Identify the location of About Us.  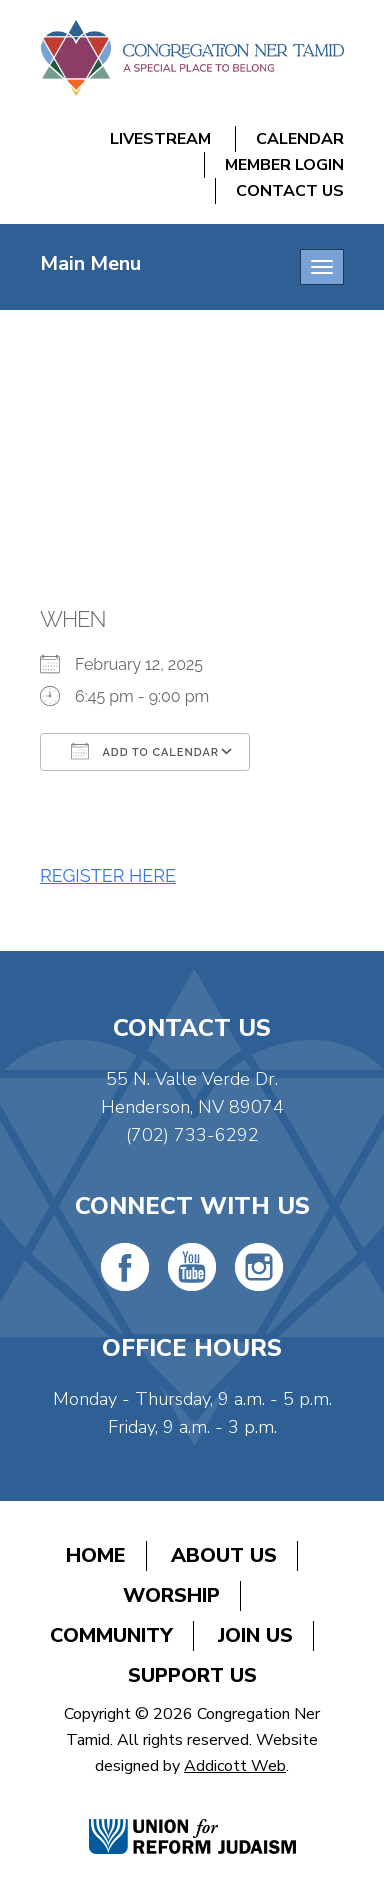
(224, 1555).